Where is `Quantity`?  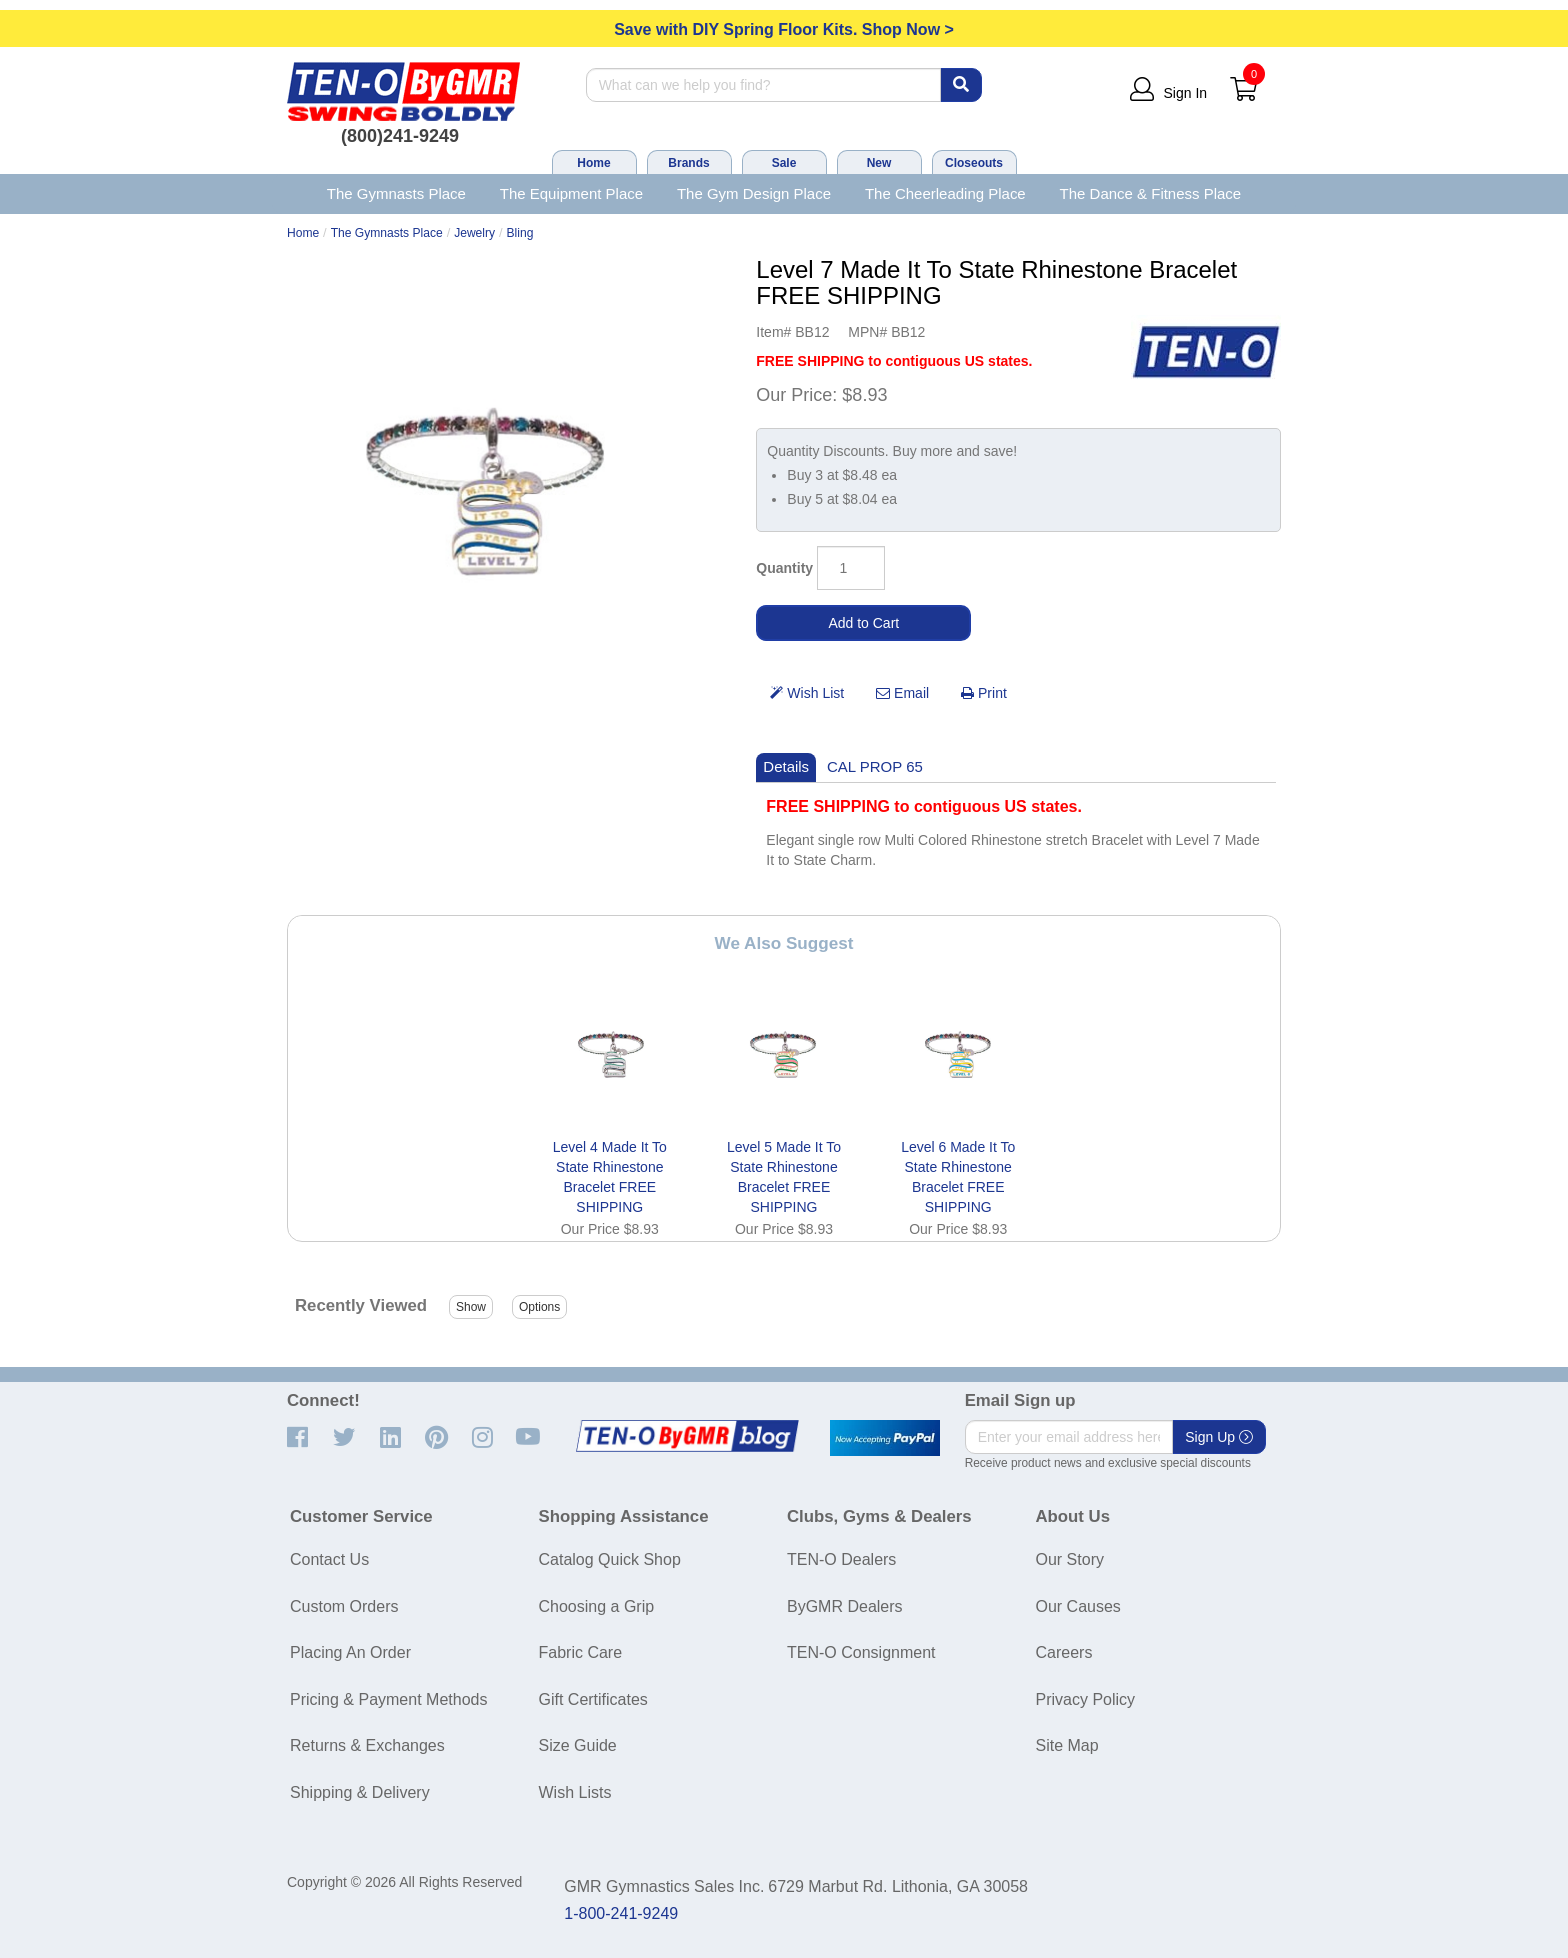 Quantity is located at coordinates (784, 568).